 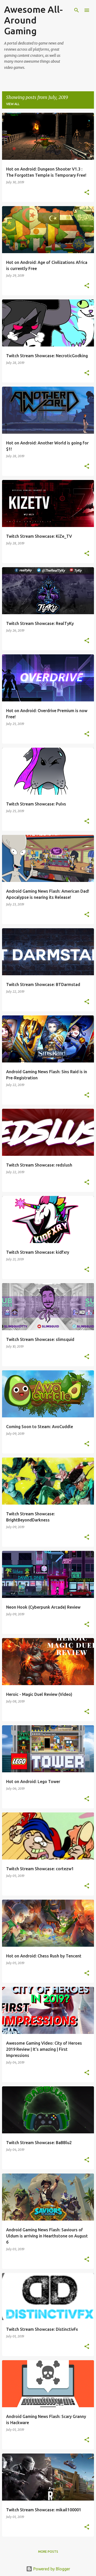 What do you see at coordinates (48, 2569) in the screenshot?
I see `Powered by Blogger` at bounding box center [48, 2569].